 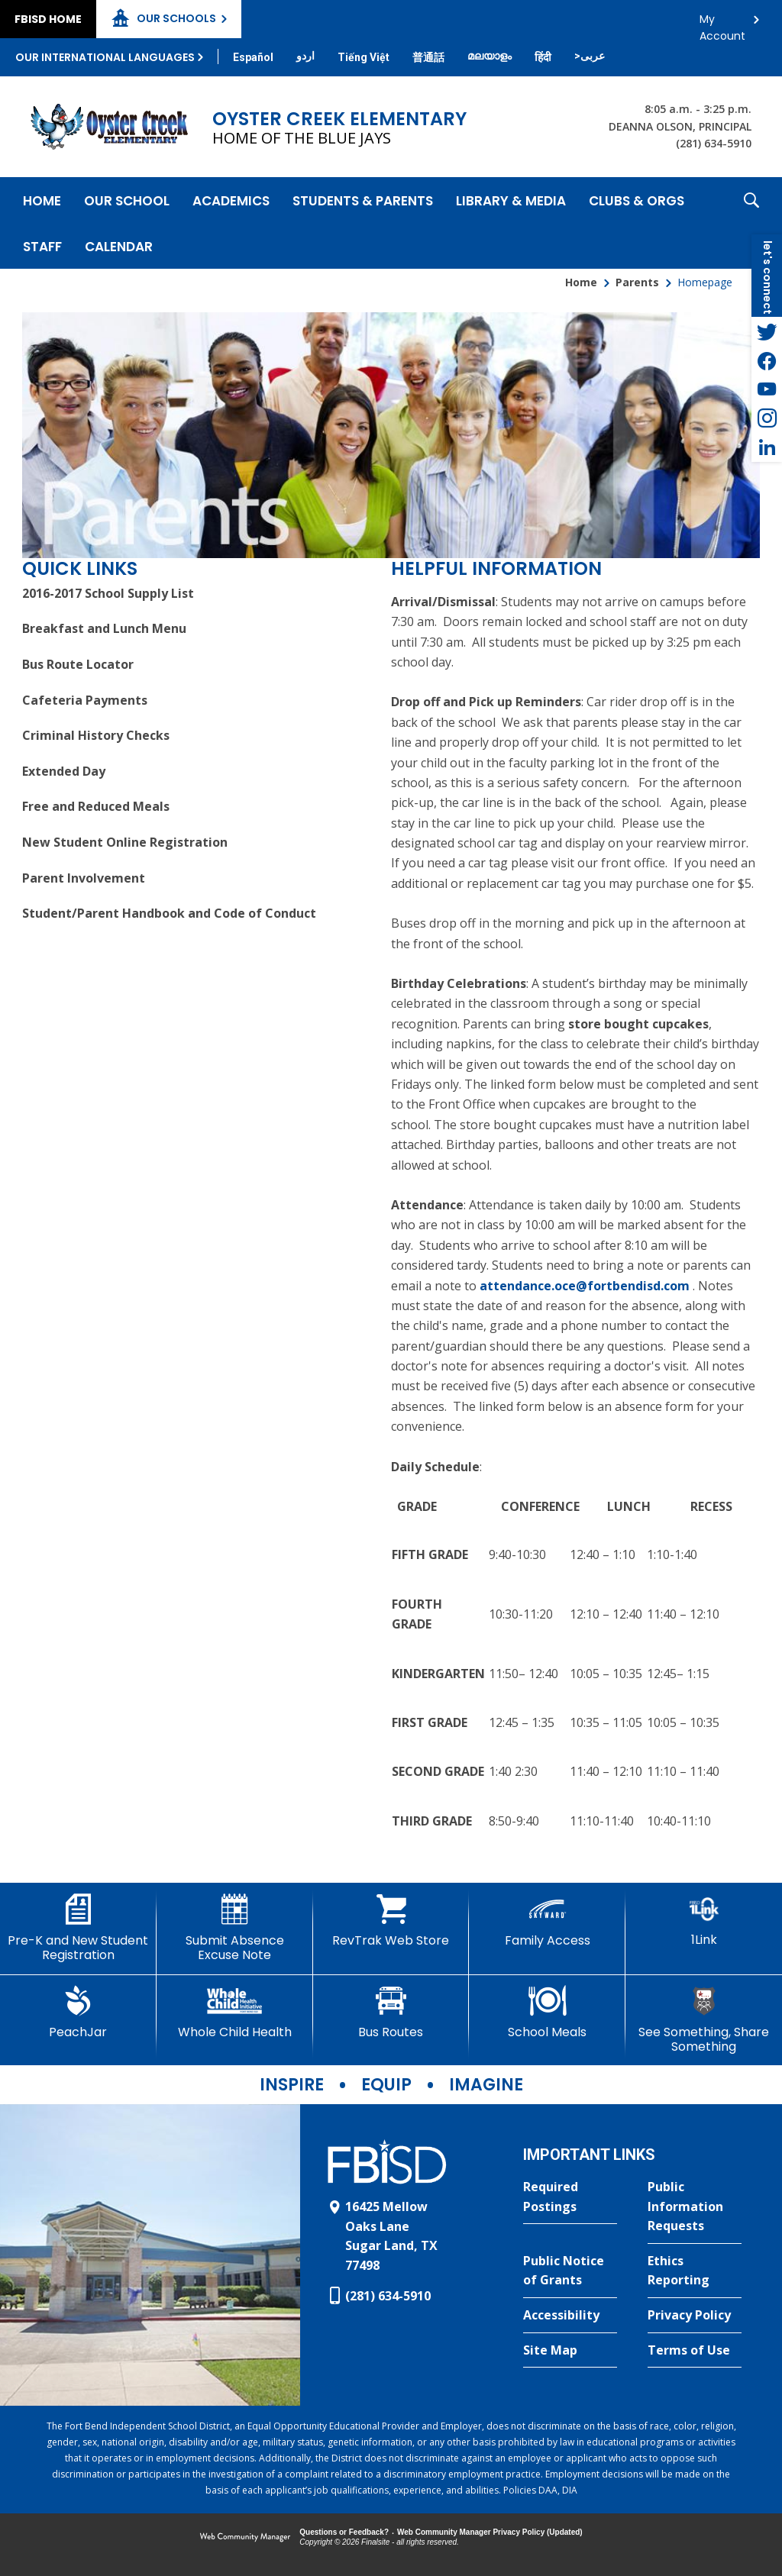 I want to click on Questions or Feedback?, so click(x=344, y=2532).